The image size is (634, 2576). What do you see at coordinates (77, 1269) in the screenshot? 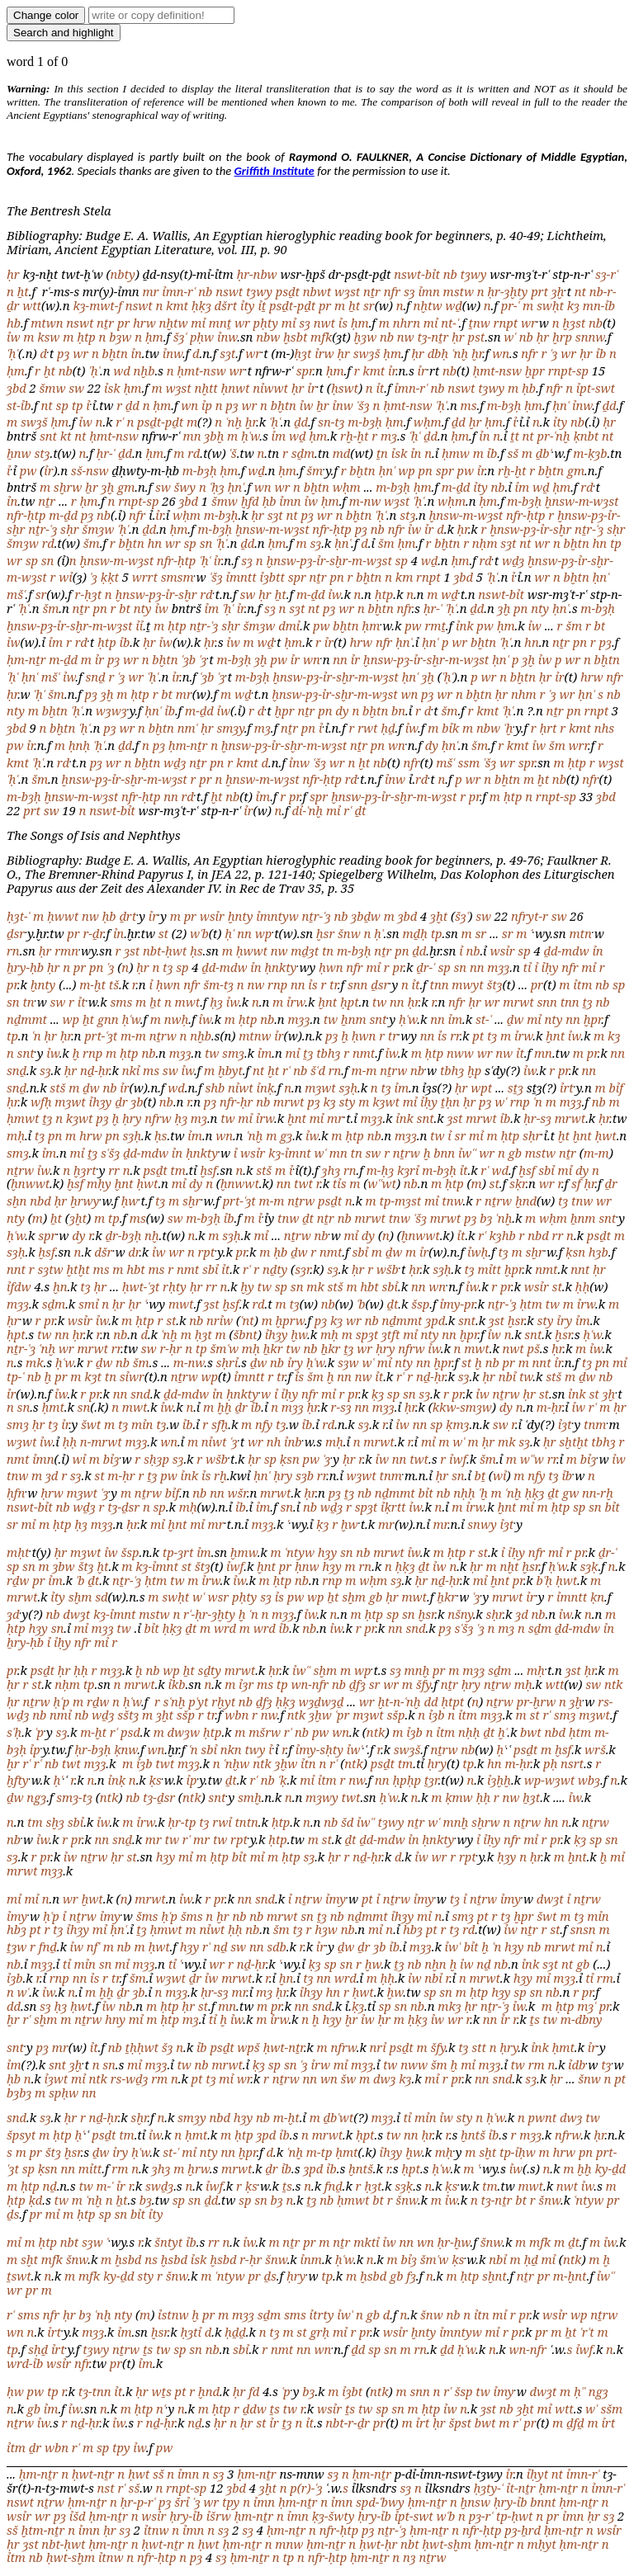
I see `ḫtḫt` at bounding box center [77, 1269].